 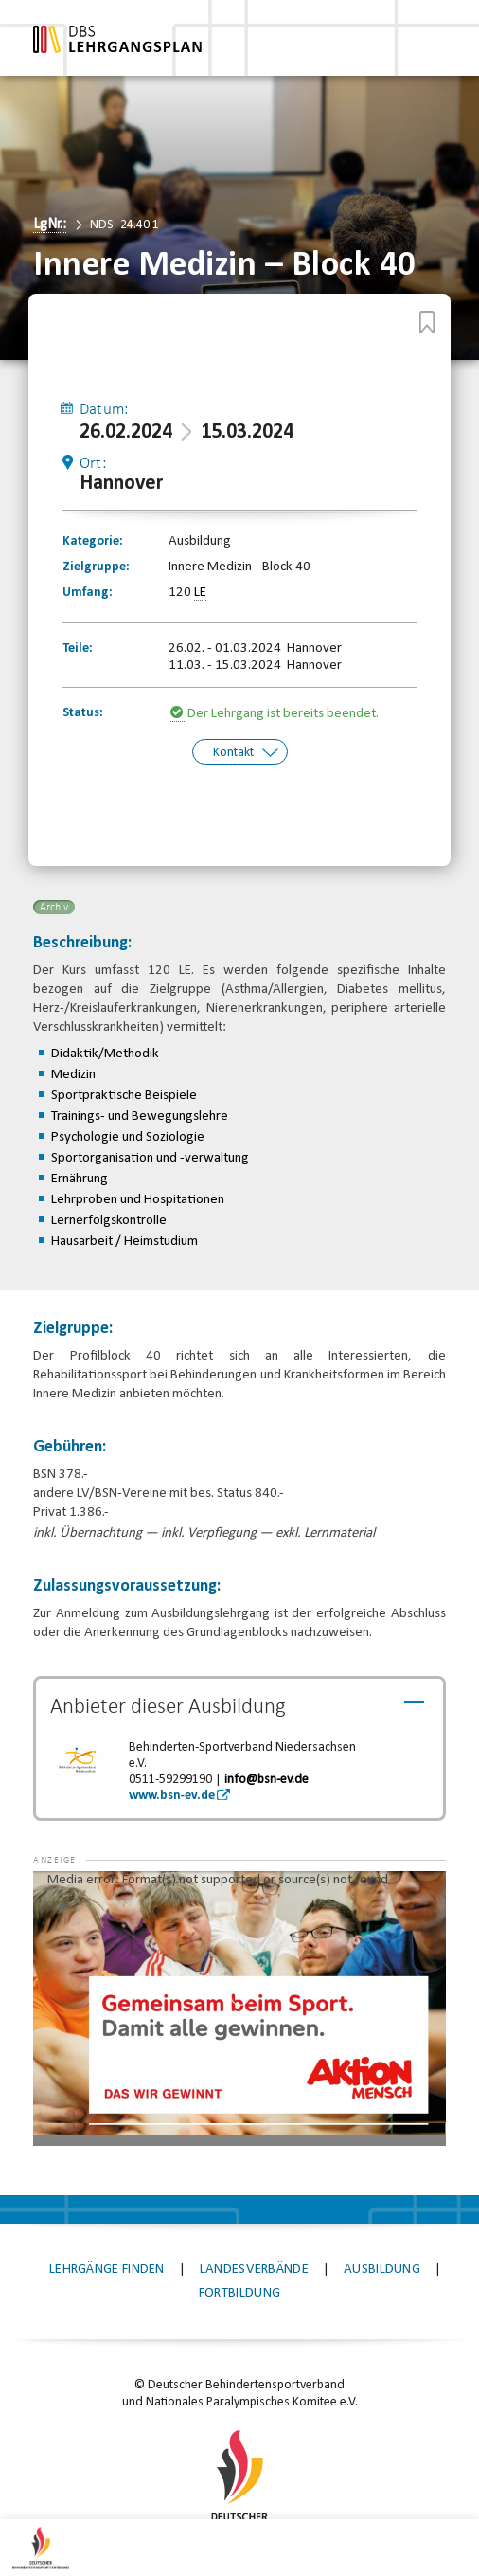 What do you see at coordinates (382, 2267) in the screenshot?
I see `Ausbildung` at bounding box center [382, 2267].